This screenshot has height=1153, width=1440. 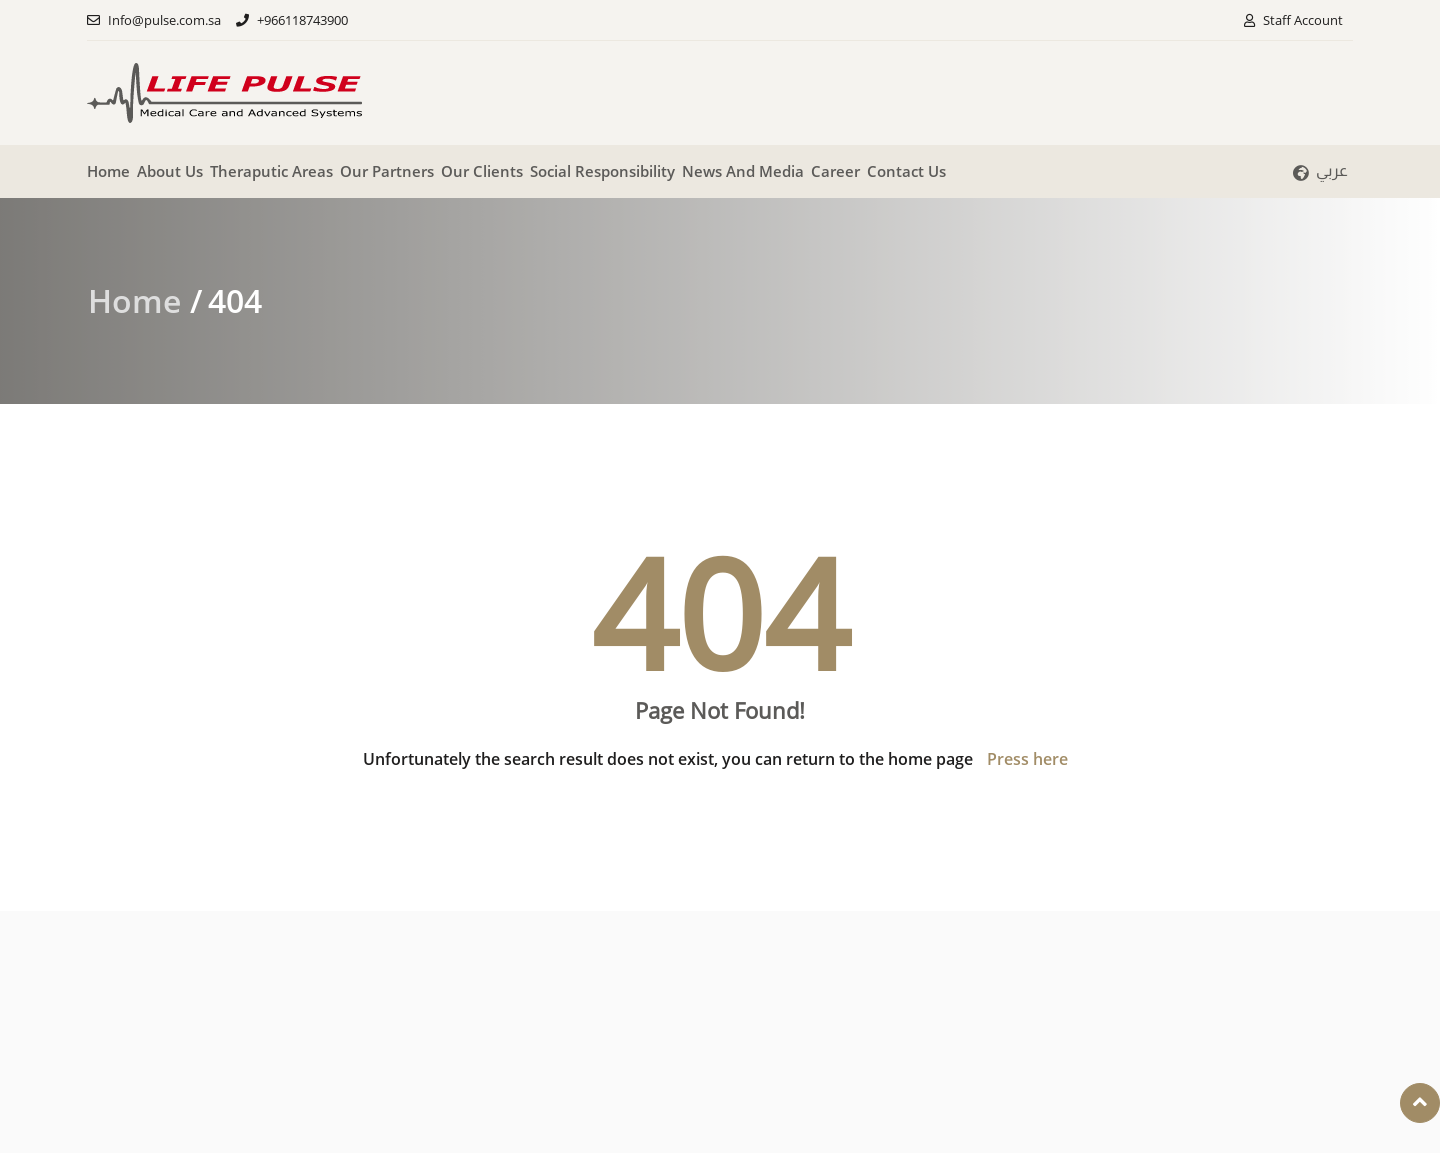 I want to click on Career, so click(x=835, y=171).